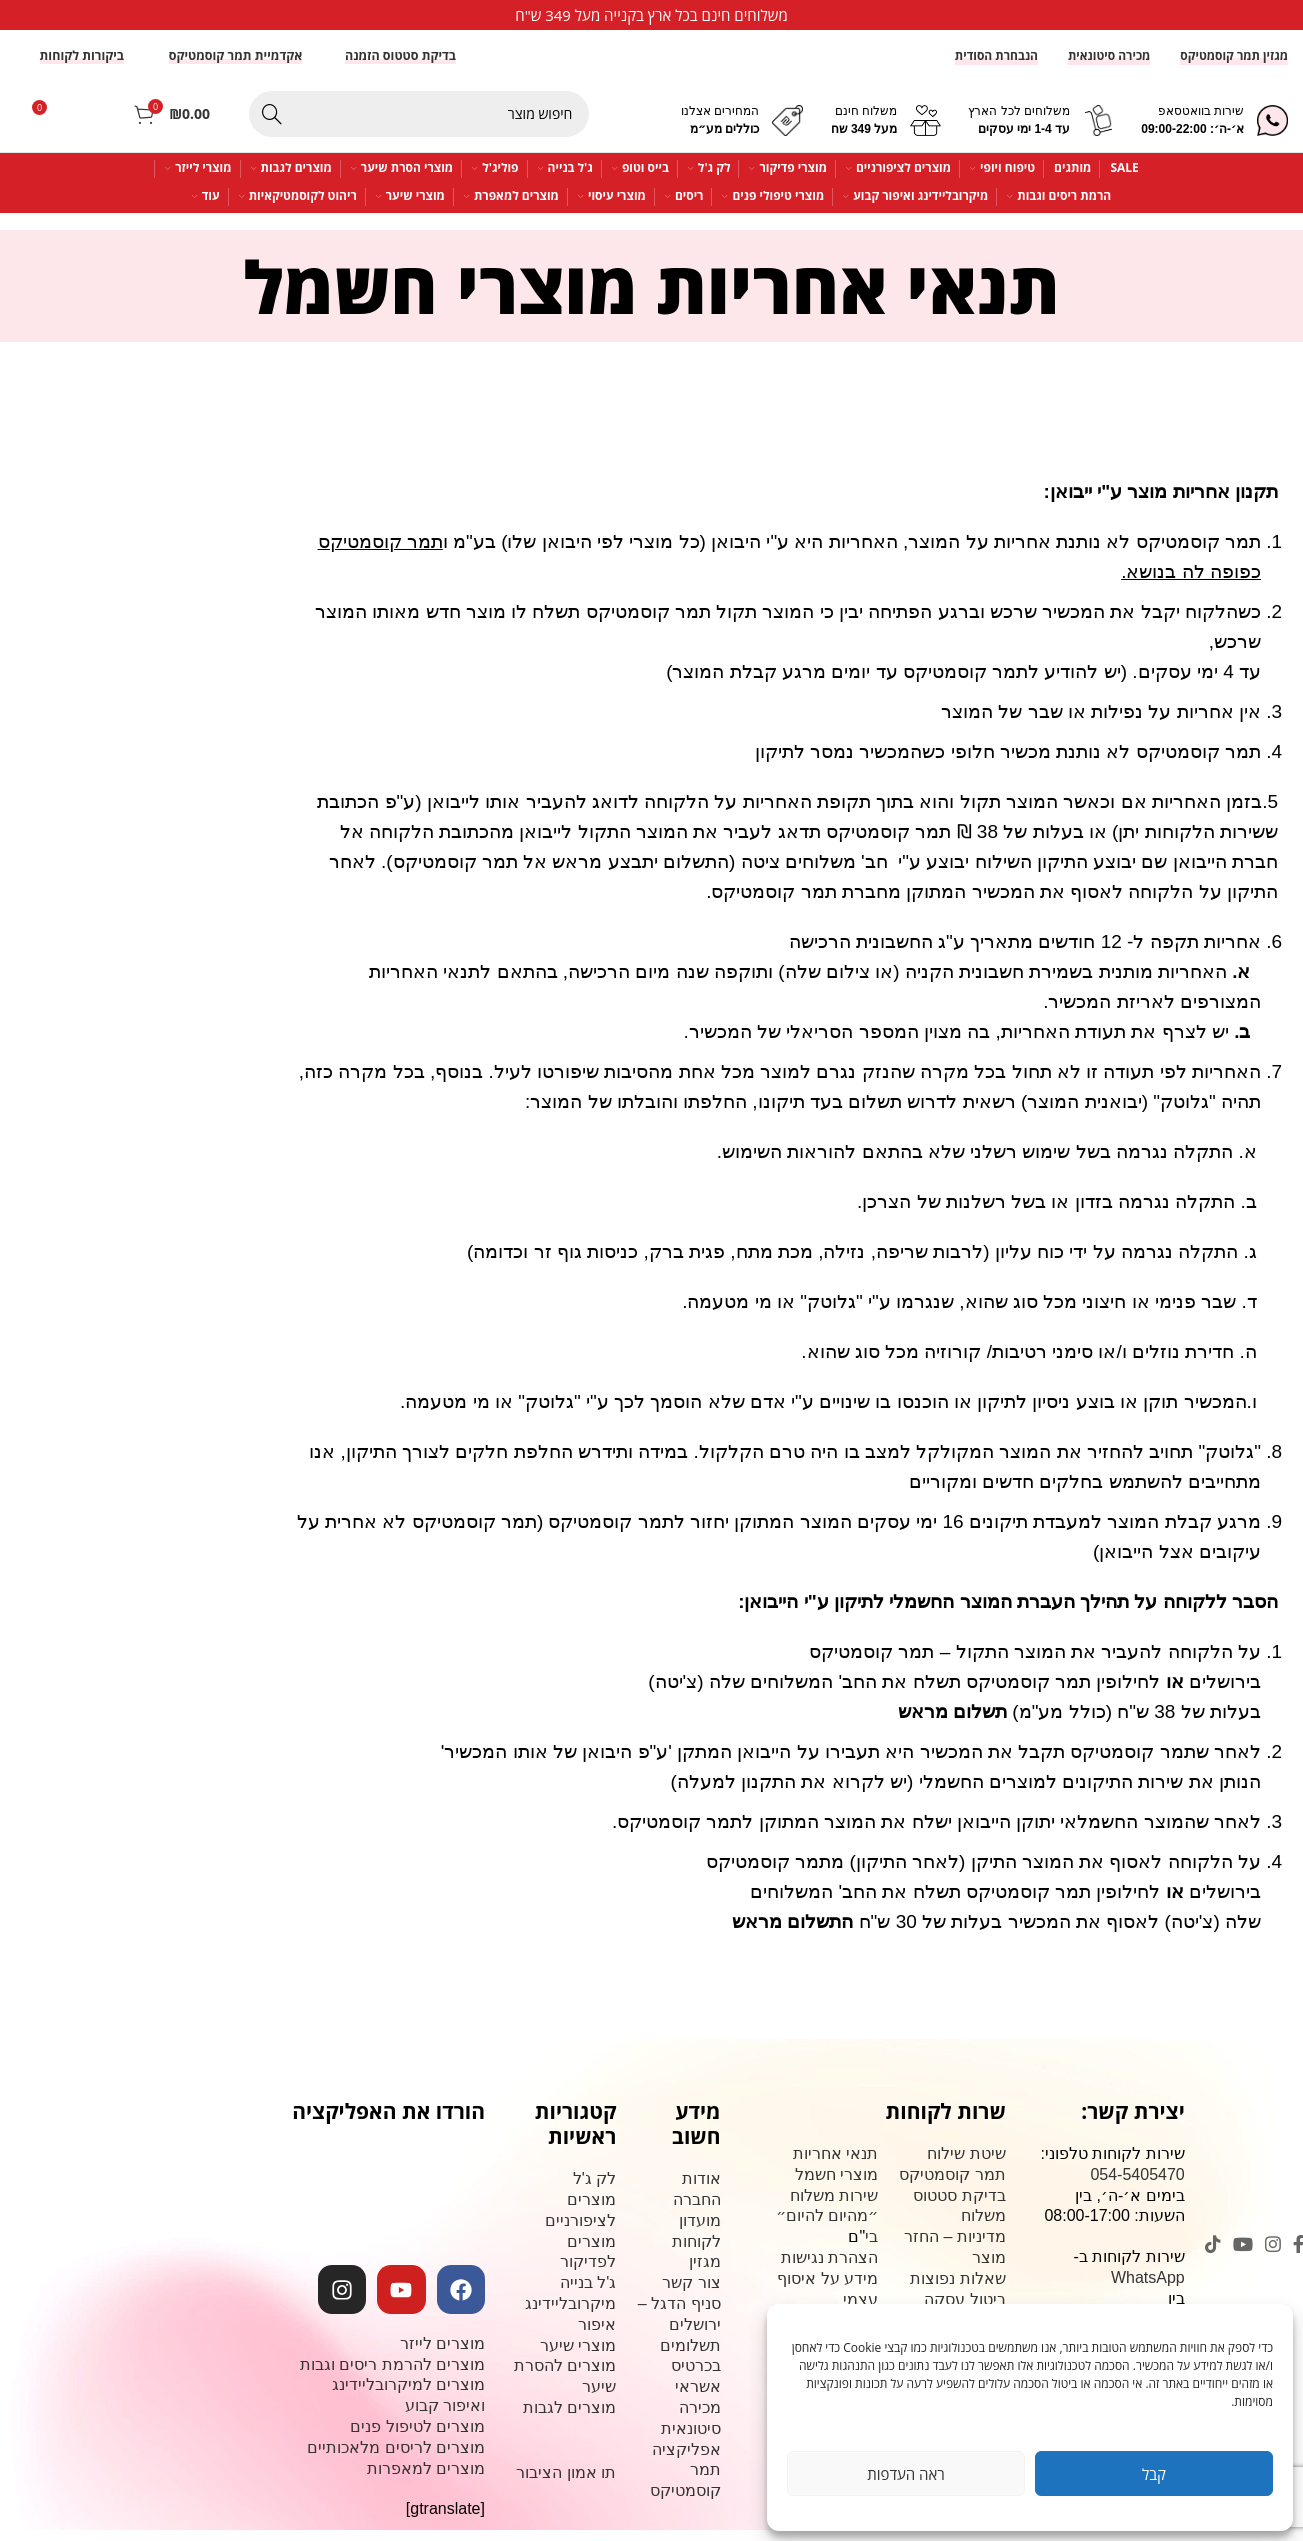 The width and height of the screenshot is (1303, 2541). I want to click on ביקורות לקוחות, so click(82, 65).